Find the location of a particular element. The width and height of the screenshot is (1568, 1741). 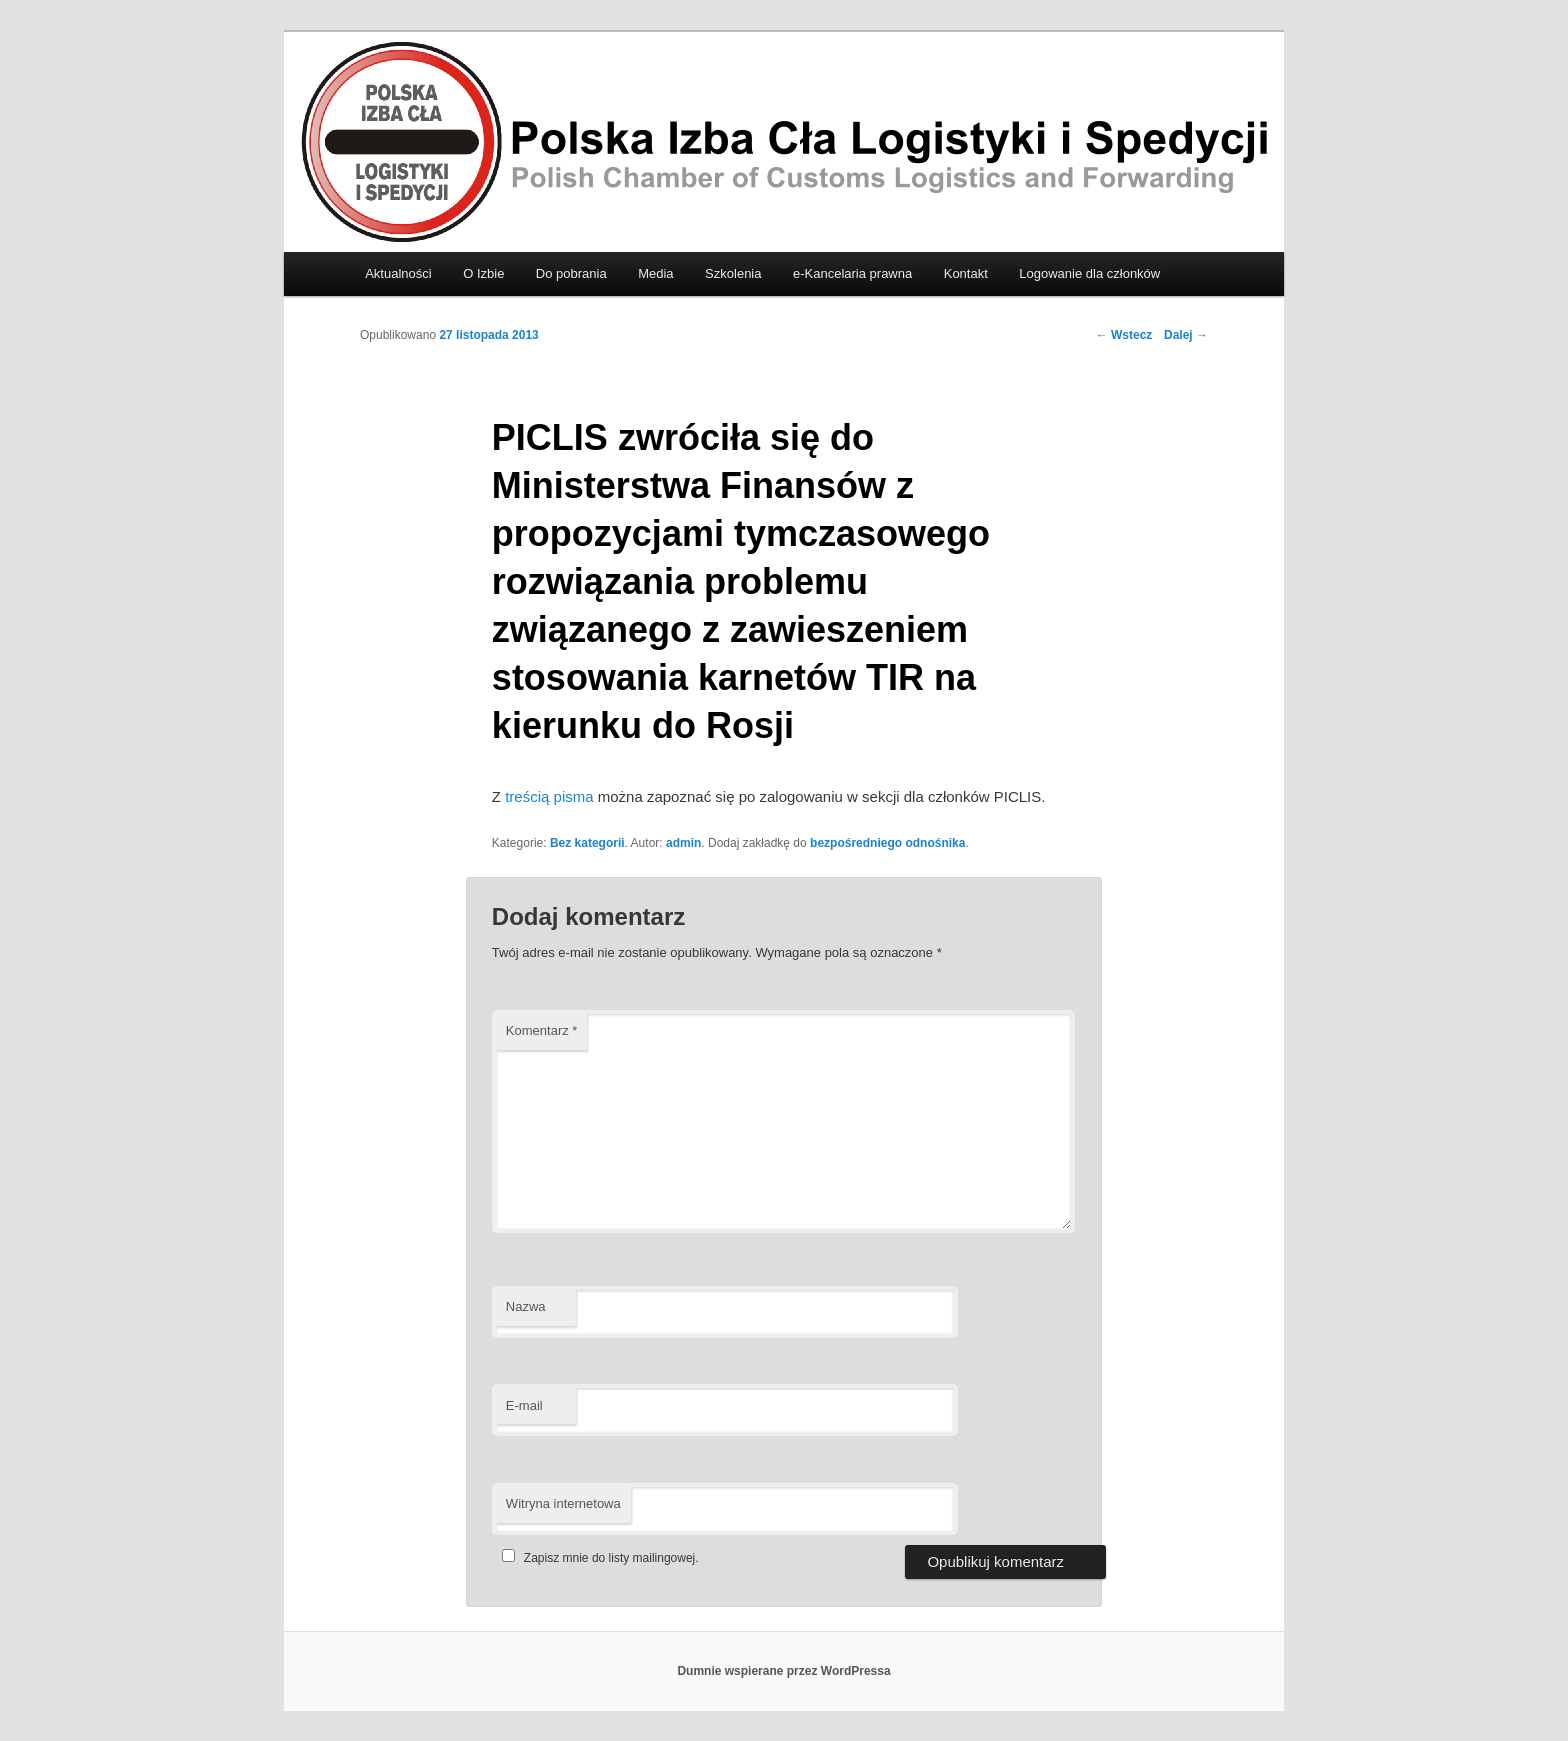

O Izbie is located at coordinates (483, 273).